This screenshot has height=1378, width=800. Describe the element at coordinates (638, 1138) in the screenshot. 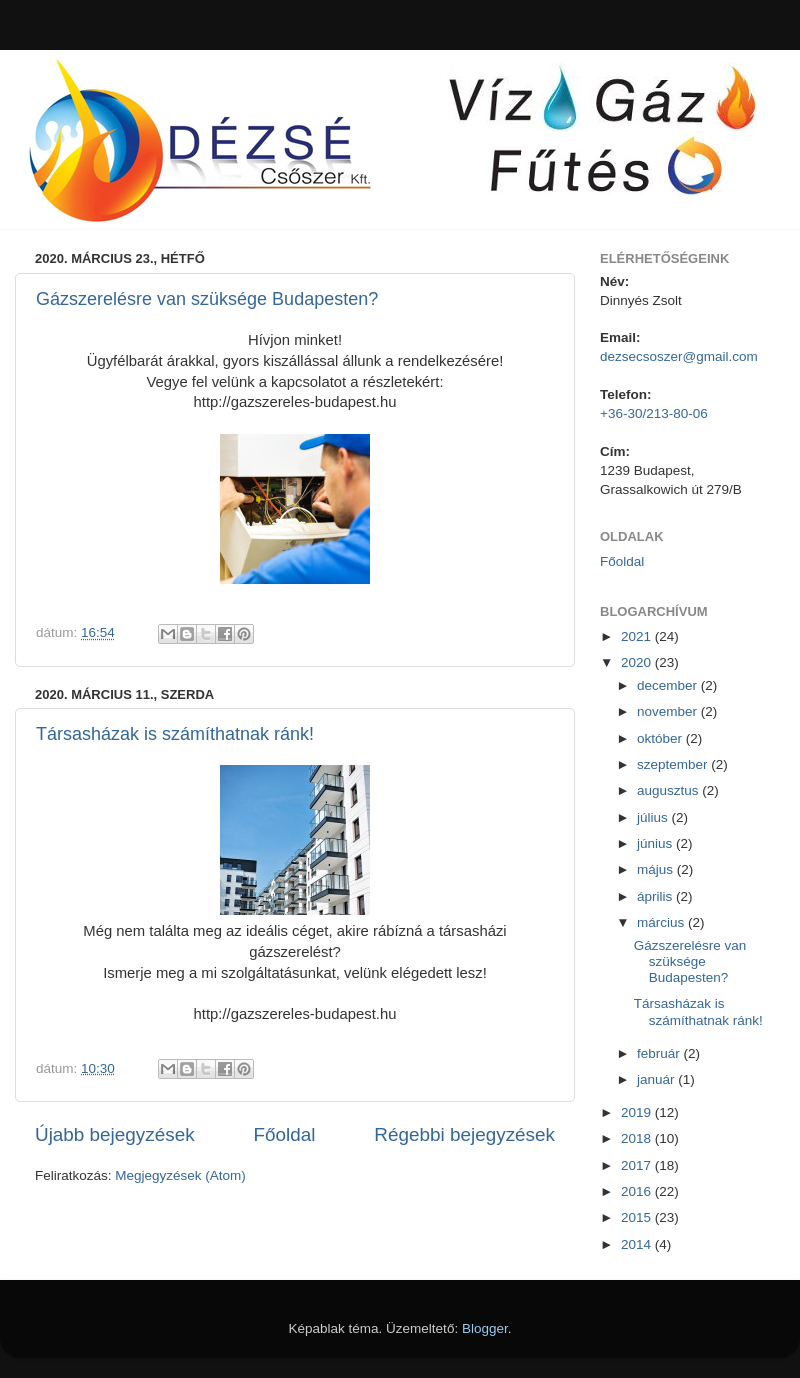

I see `2018` at that location.